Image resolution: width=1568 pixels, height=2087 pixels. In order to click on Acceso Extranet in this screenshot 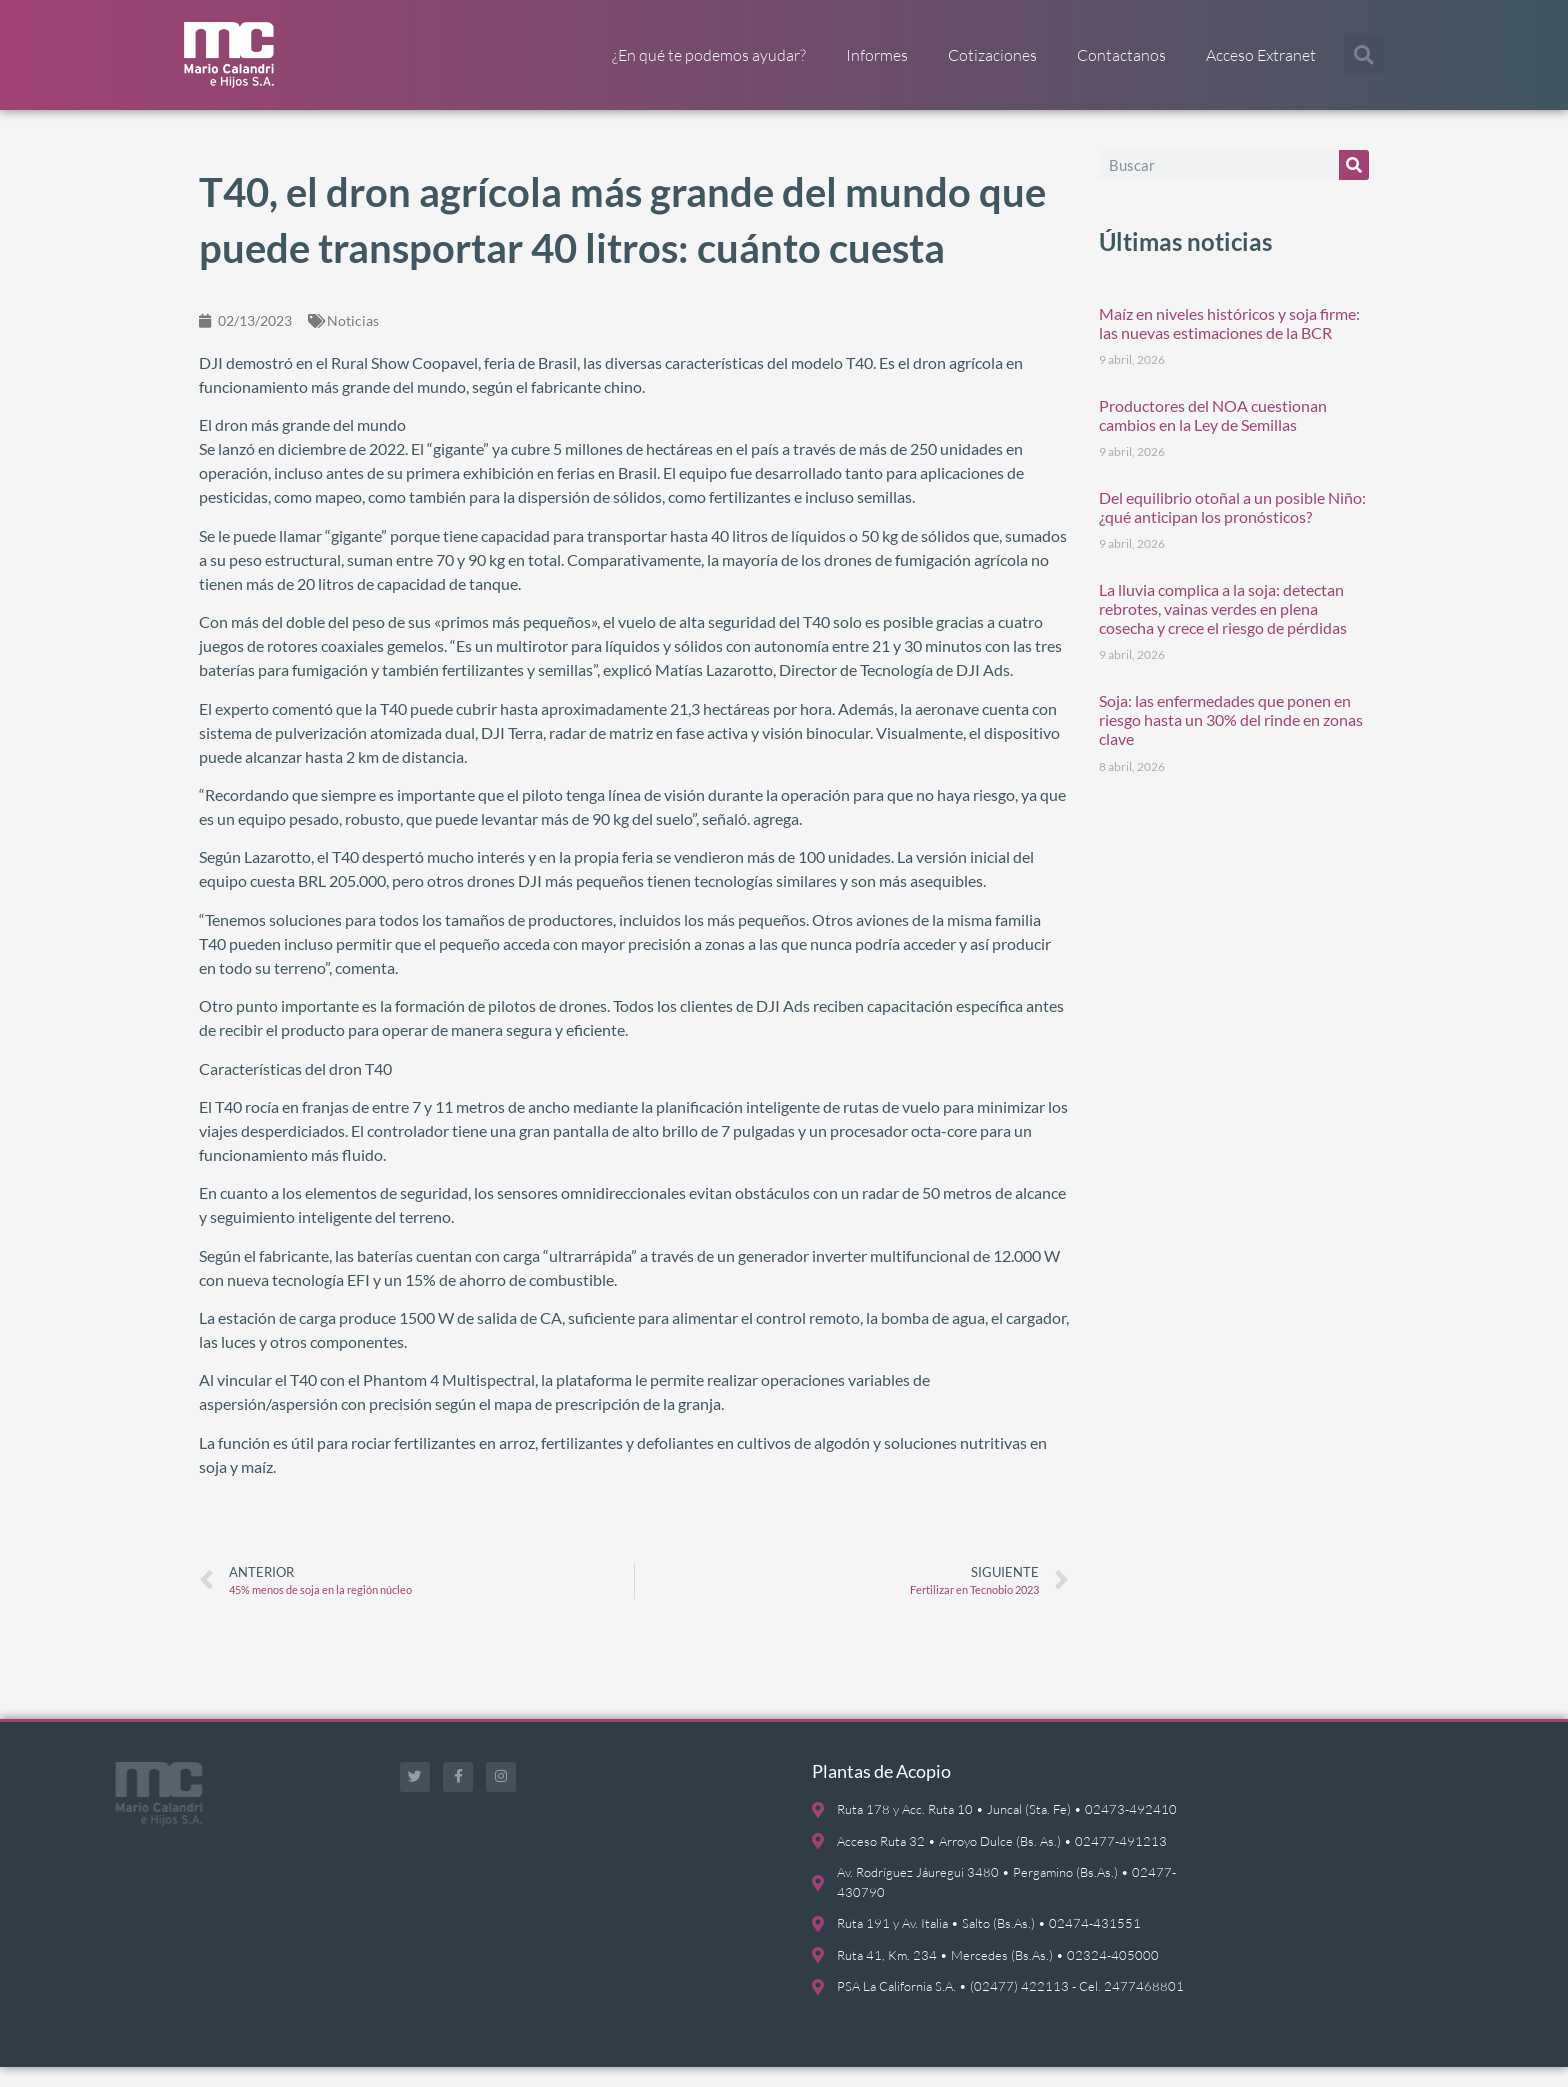, I will do `click(1261, 55)`.